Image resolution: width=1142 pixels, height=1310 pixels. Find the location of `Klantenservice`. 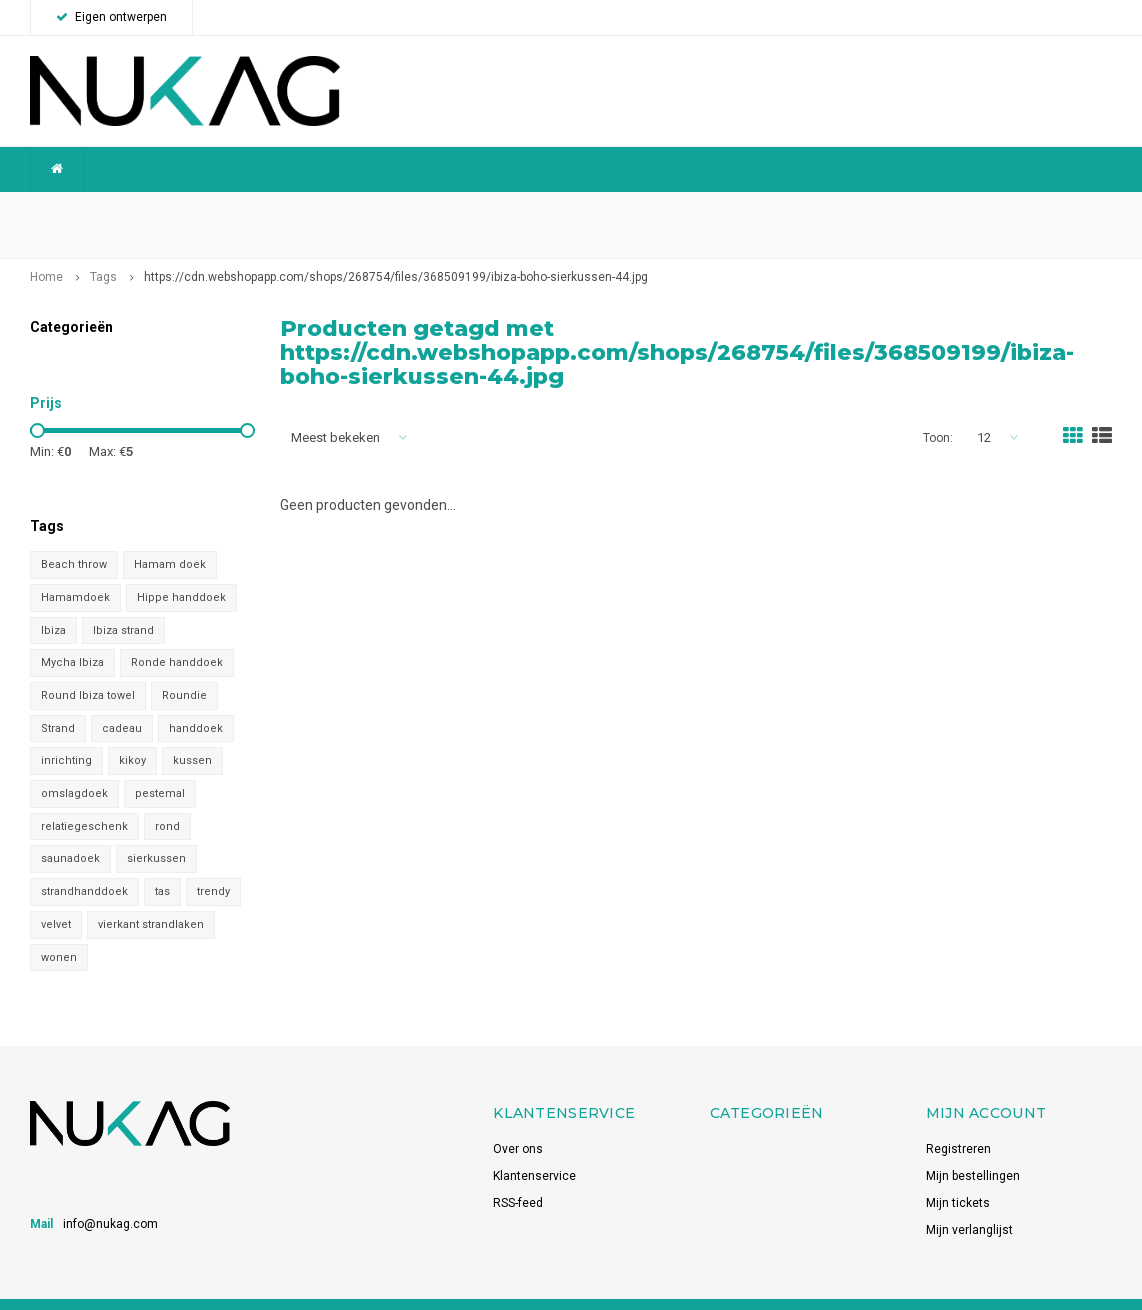

Klantenservice is located at coordinates (534, 1148).